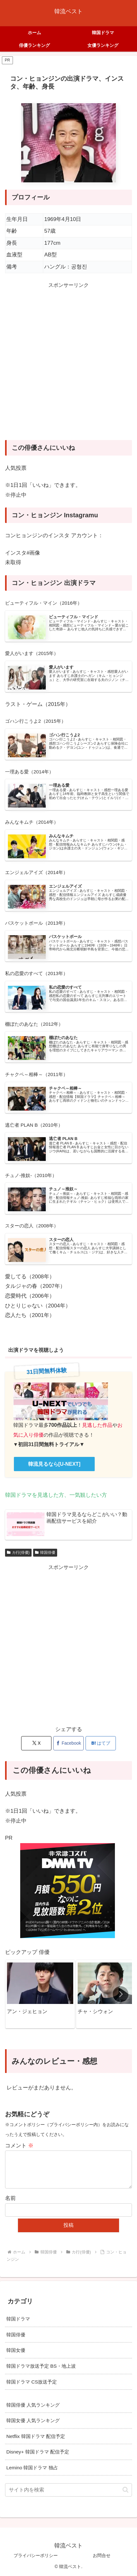 The height and width of the screenshot is (2576, 137). What do you see at coordinates (36, 1743) in the screenshot?
I see `[Xでシェア]` at bounding box center [36, 1743].